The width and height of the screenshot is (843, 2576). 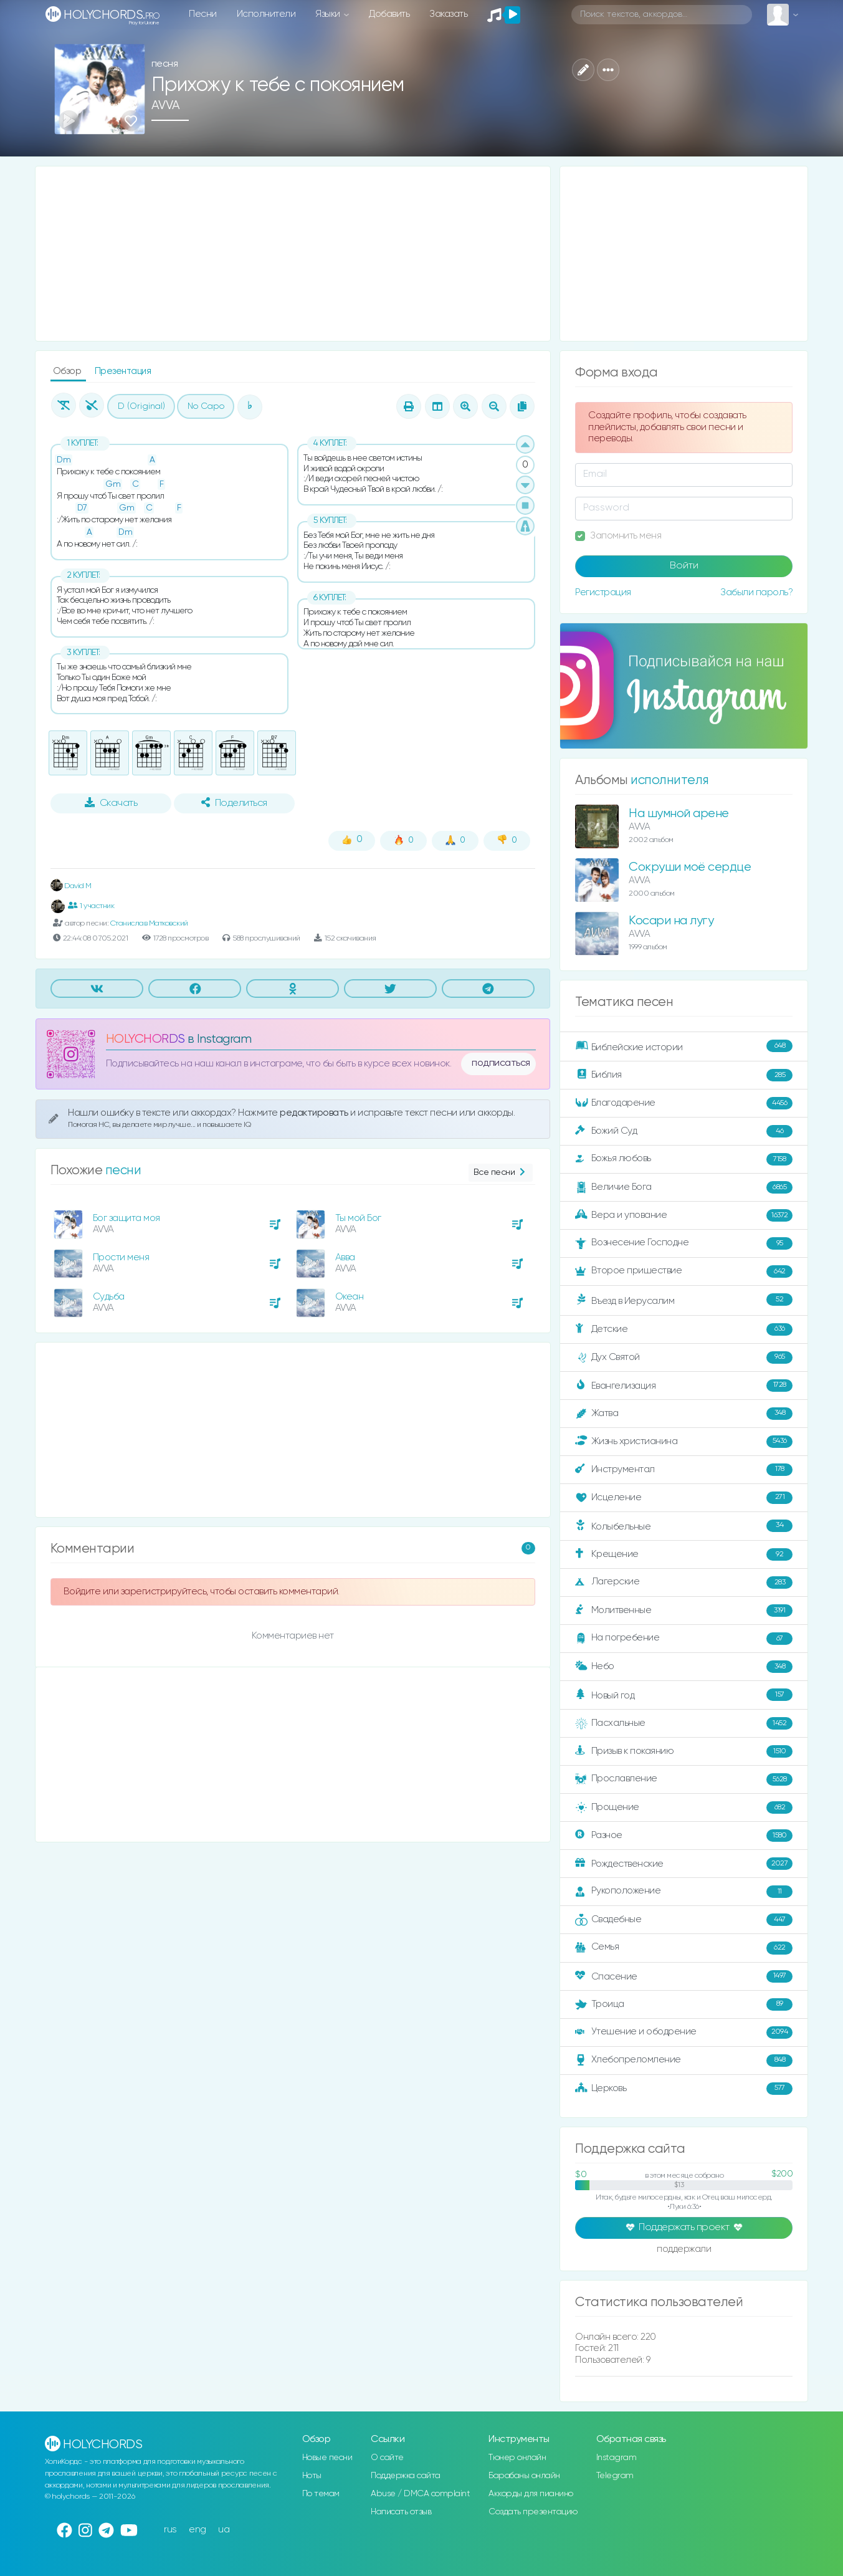 I want to click on Молитвенные, so click(x=684, y=1610).